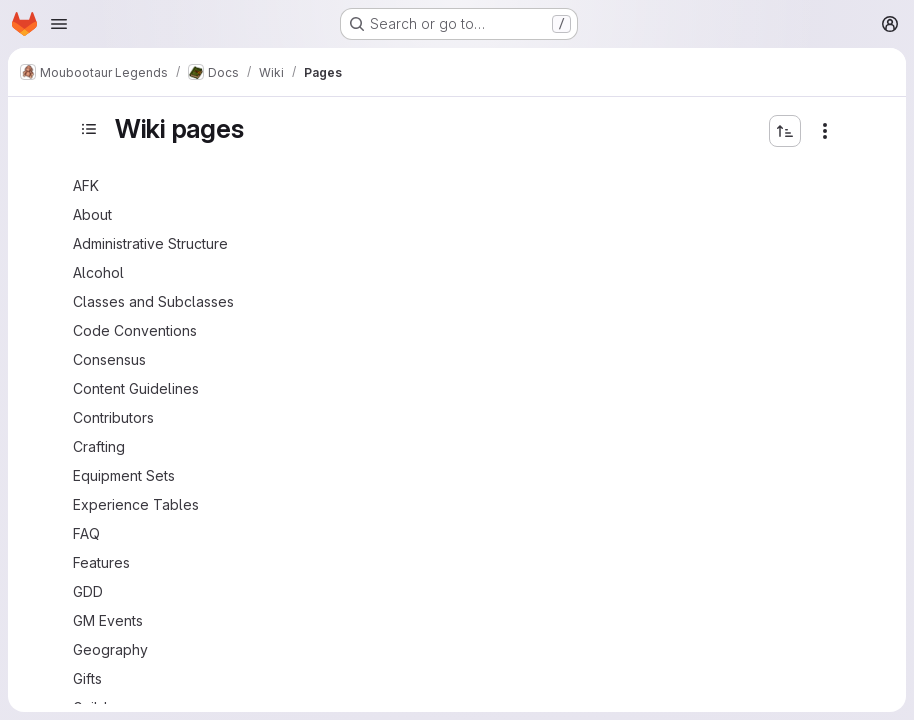 Image resolution: width=914 pixels, height=720 pixels. I want to click on AFK, so click(86, 185).